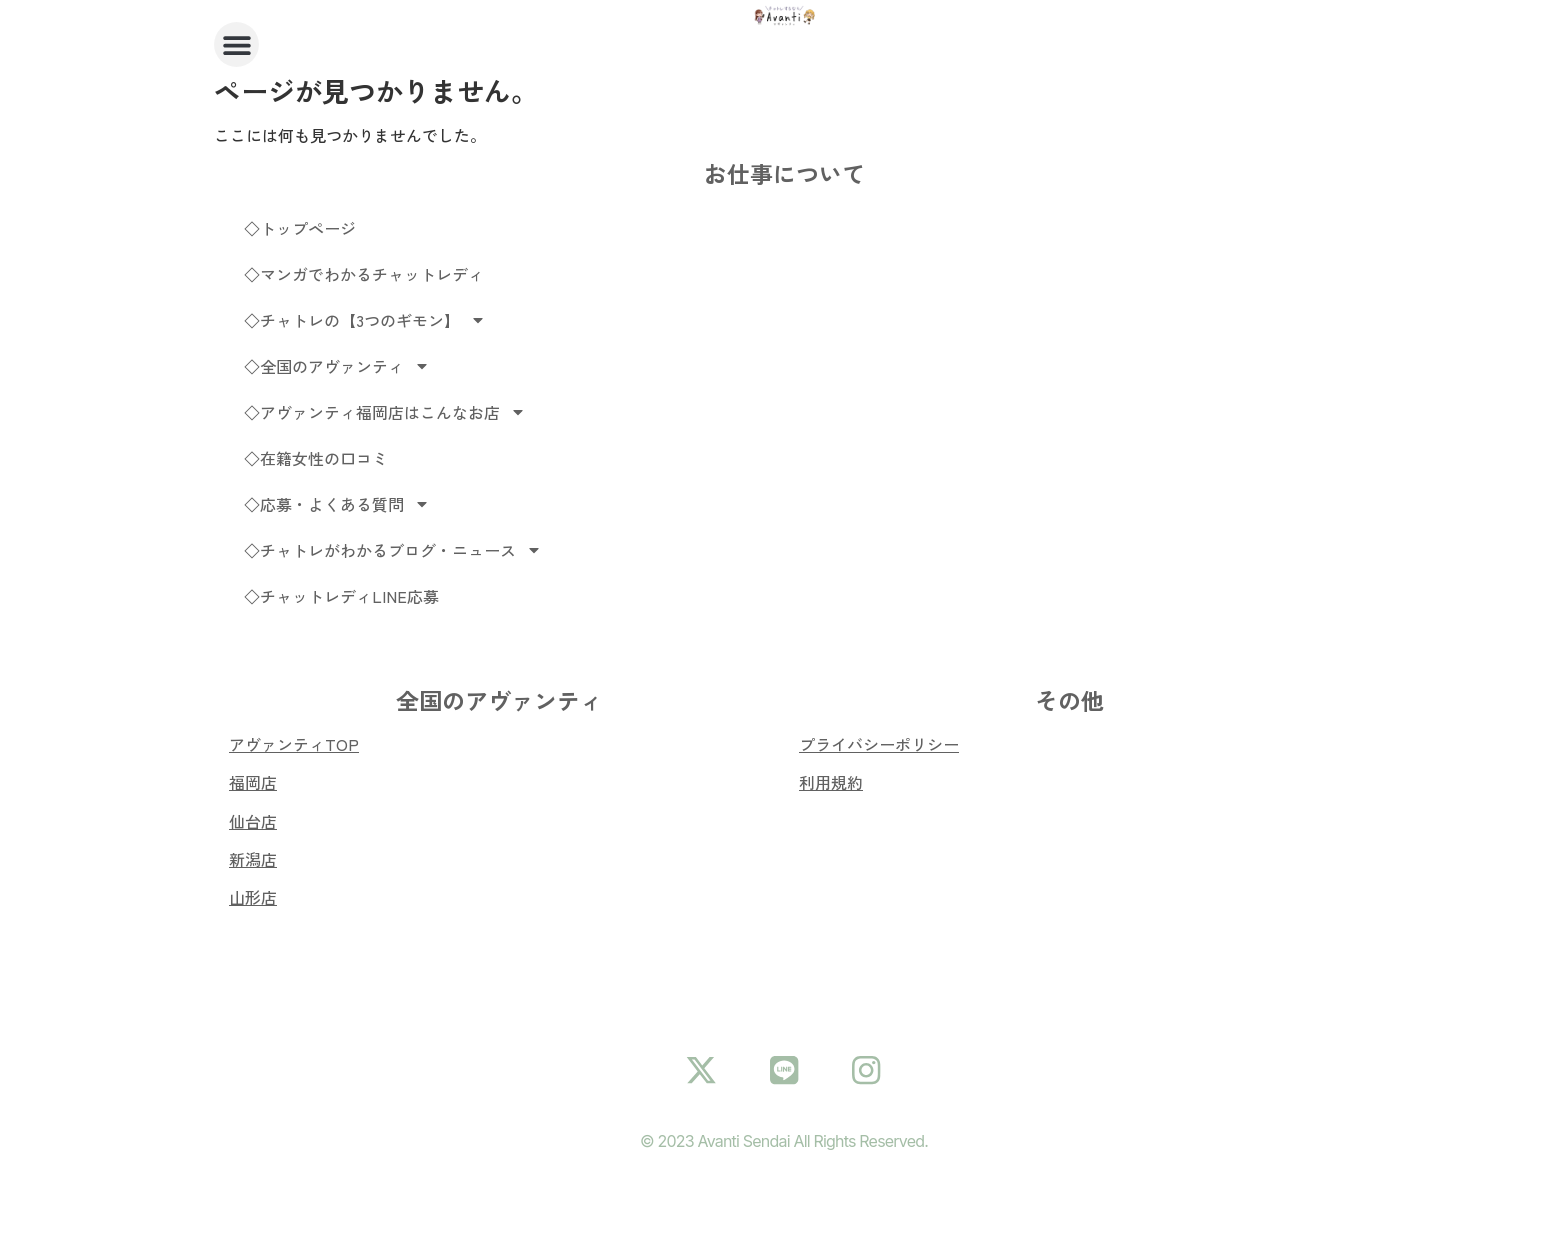 The image size is (1568, 1250). I want to click on ◇チャットレディLINE応募, so click(341, 596).